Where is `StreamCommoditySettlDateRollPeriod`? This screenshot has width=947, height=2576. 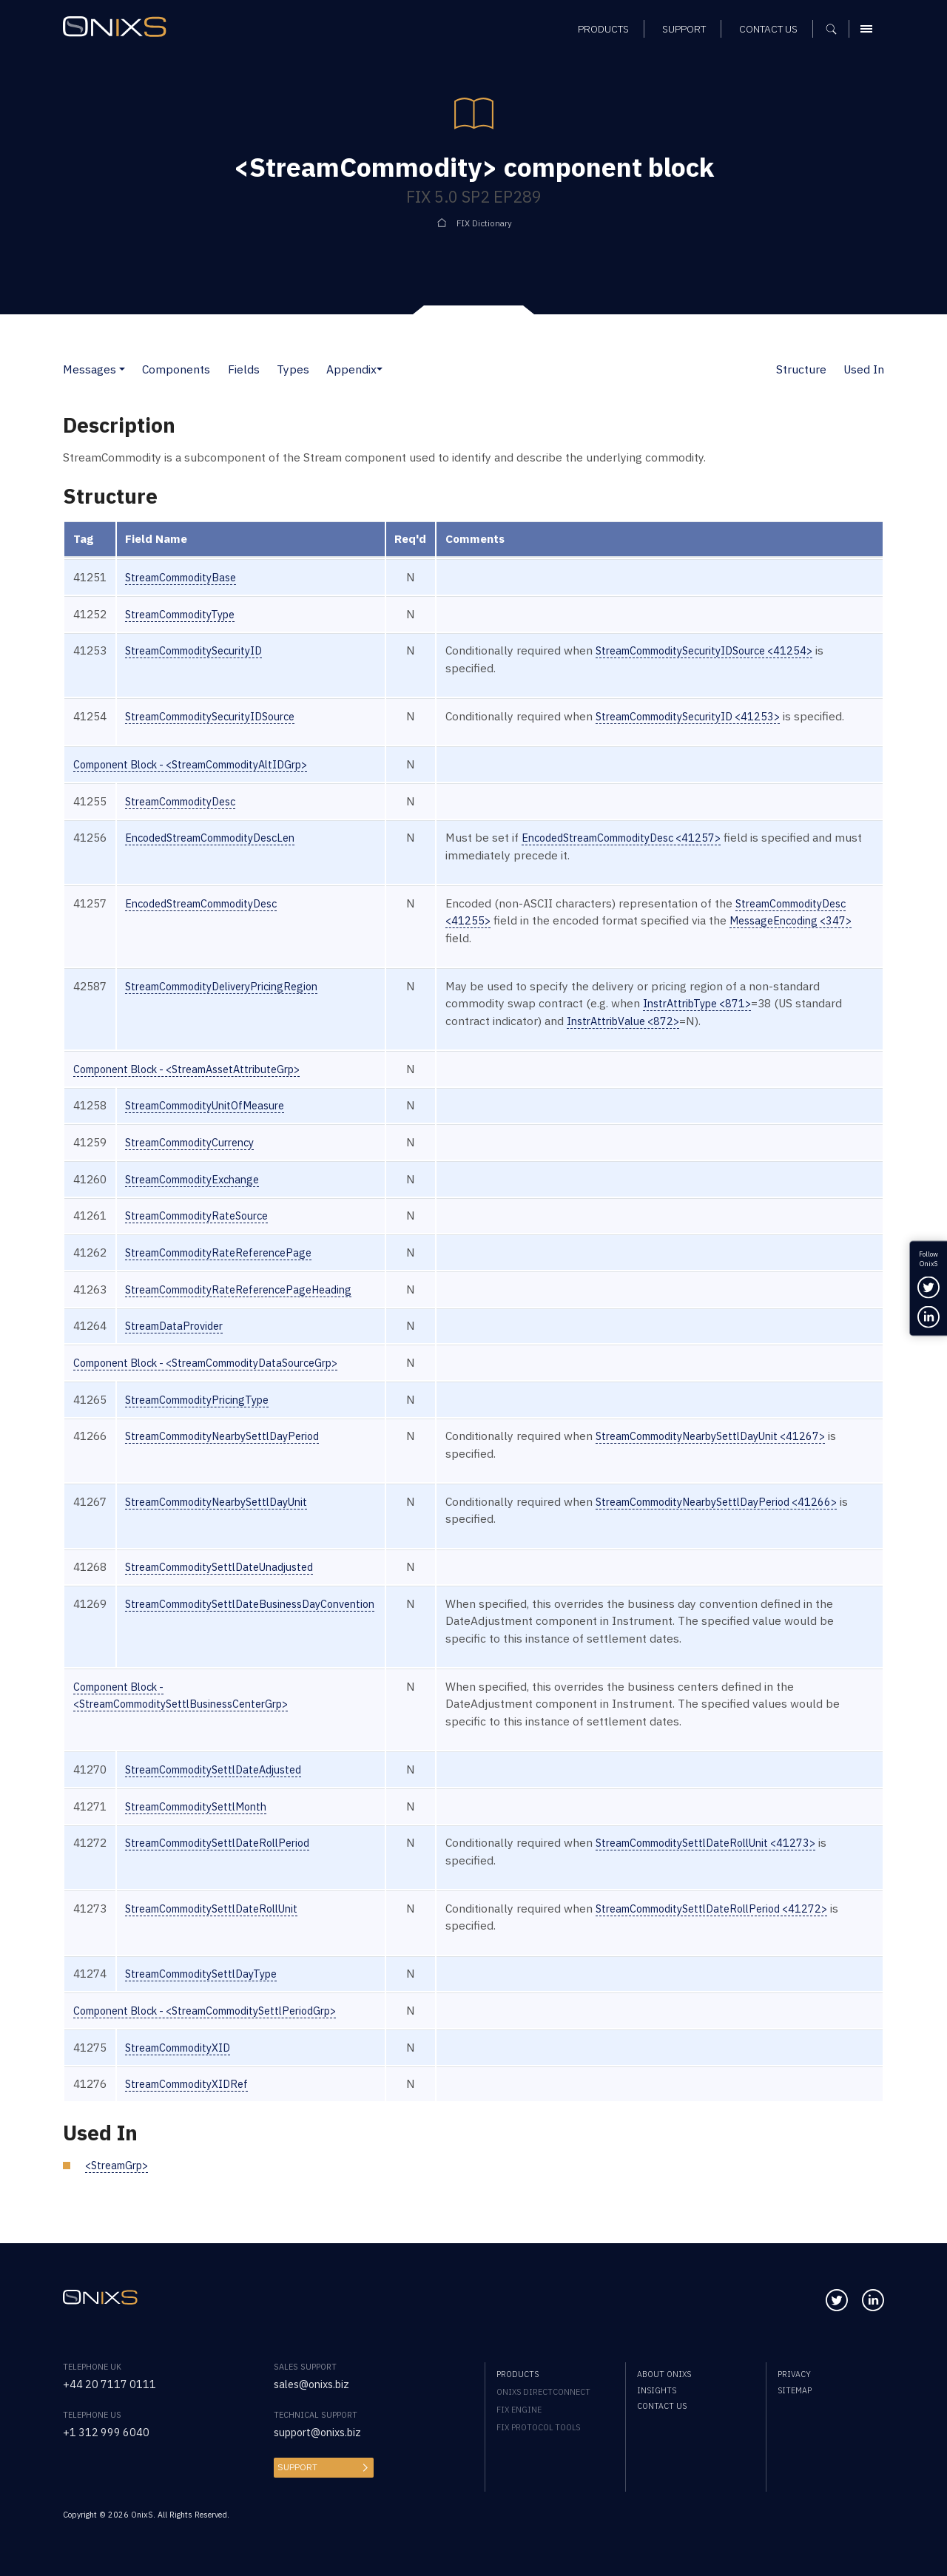 StreamCommoditySettlDateRollPeriod is located at coordinates (228, 1860).